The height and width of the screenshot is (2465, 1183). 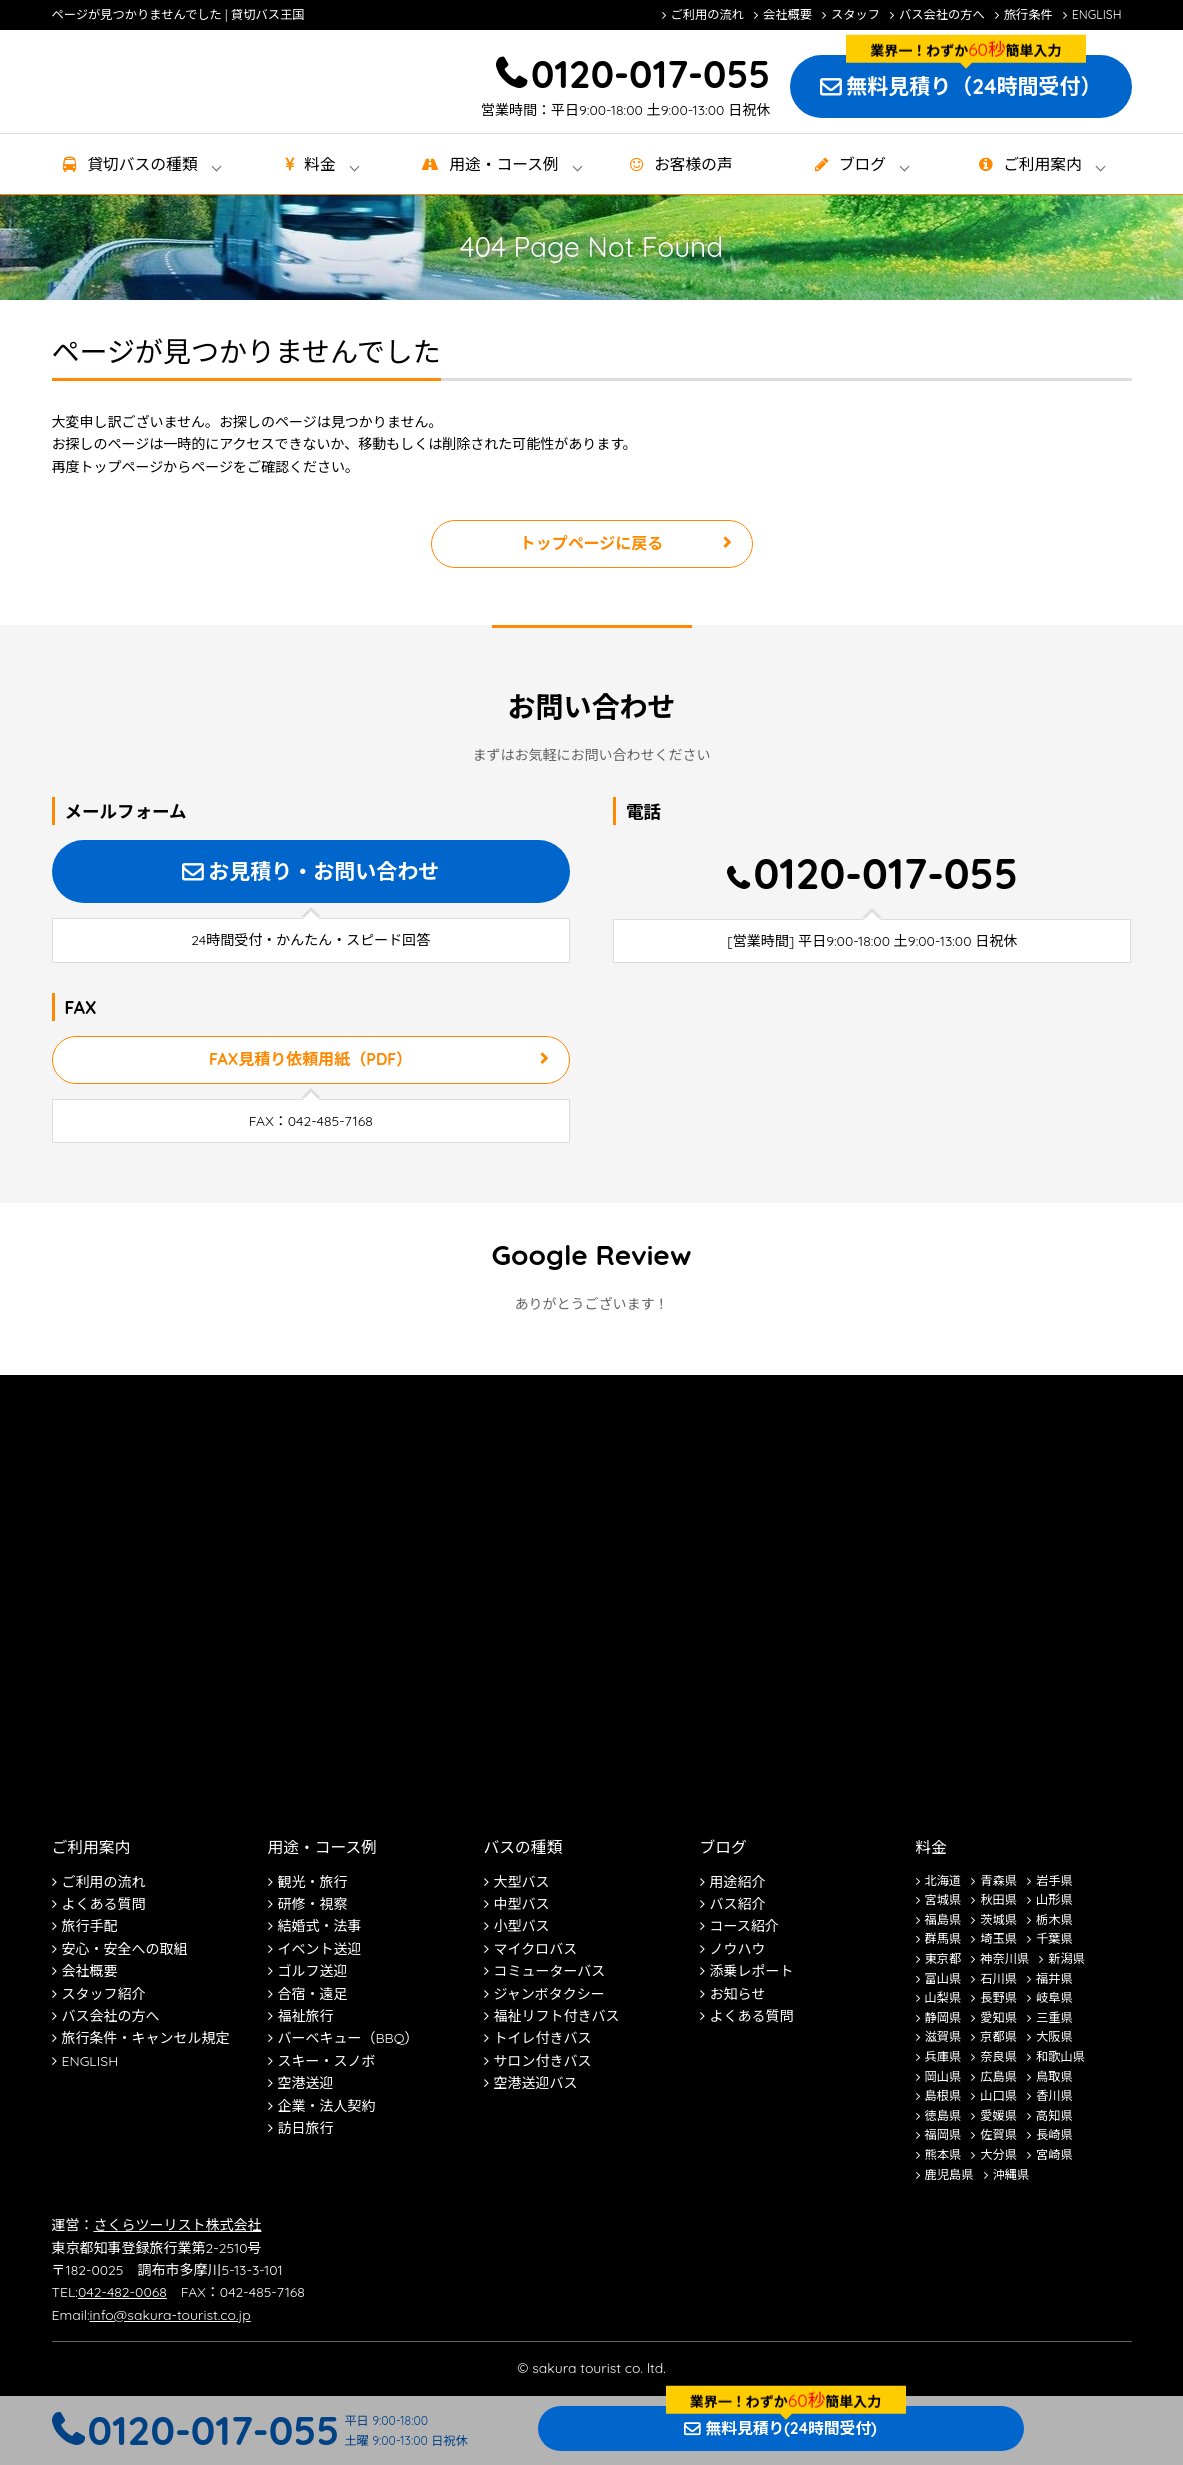 What do you see at coordinates (998, 1938) in the screenshot?
I see `埼玉県` at bounding box center [998, 1938].